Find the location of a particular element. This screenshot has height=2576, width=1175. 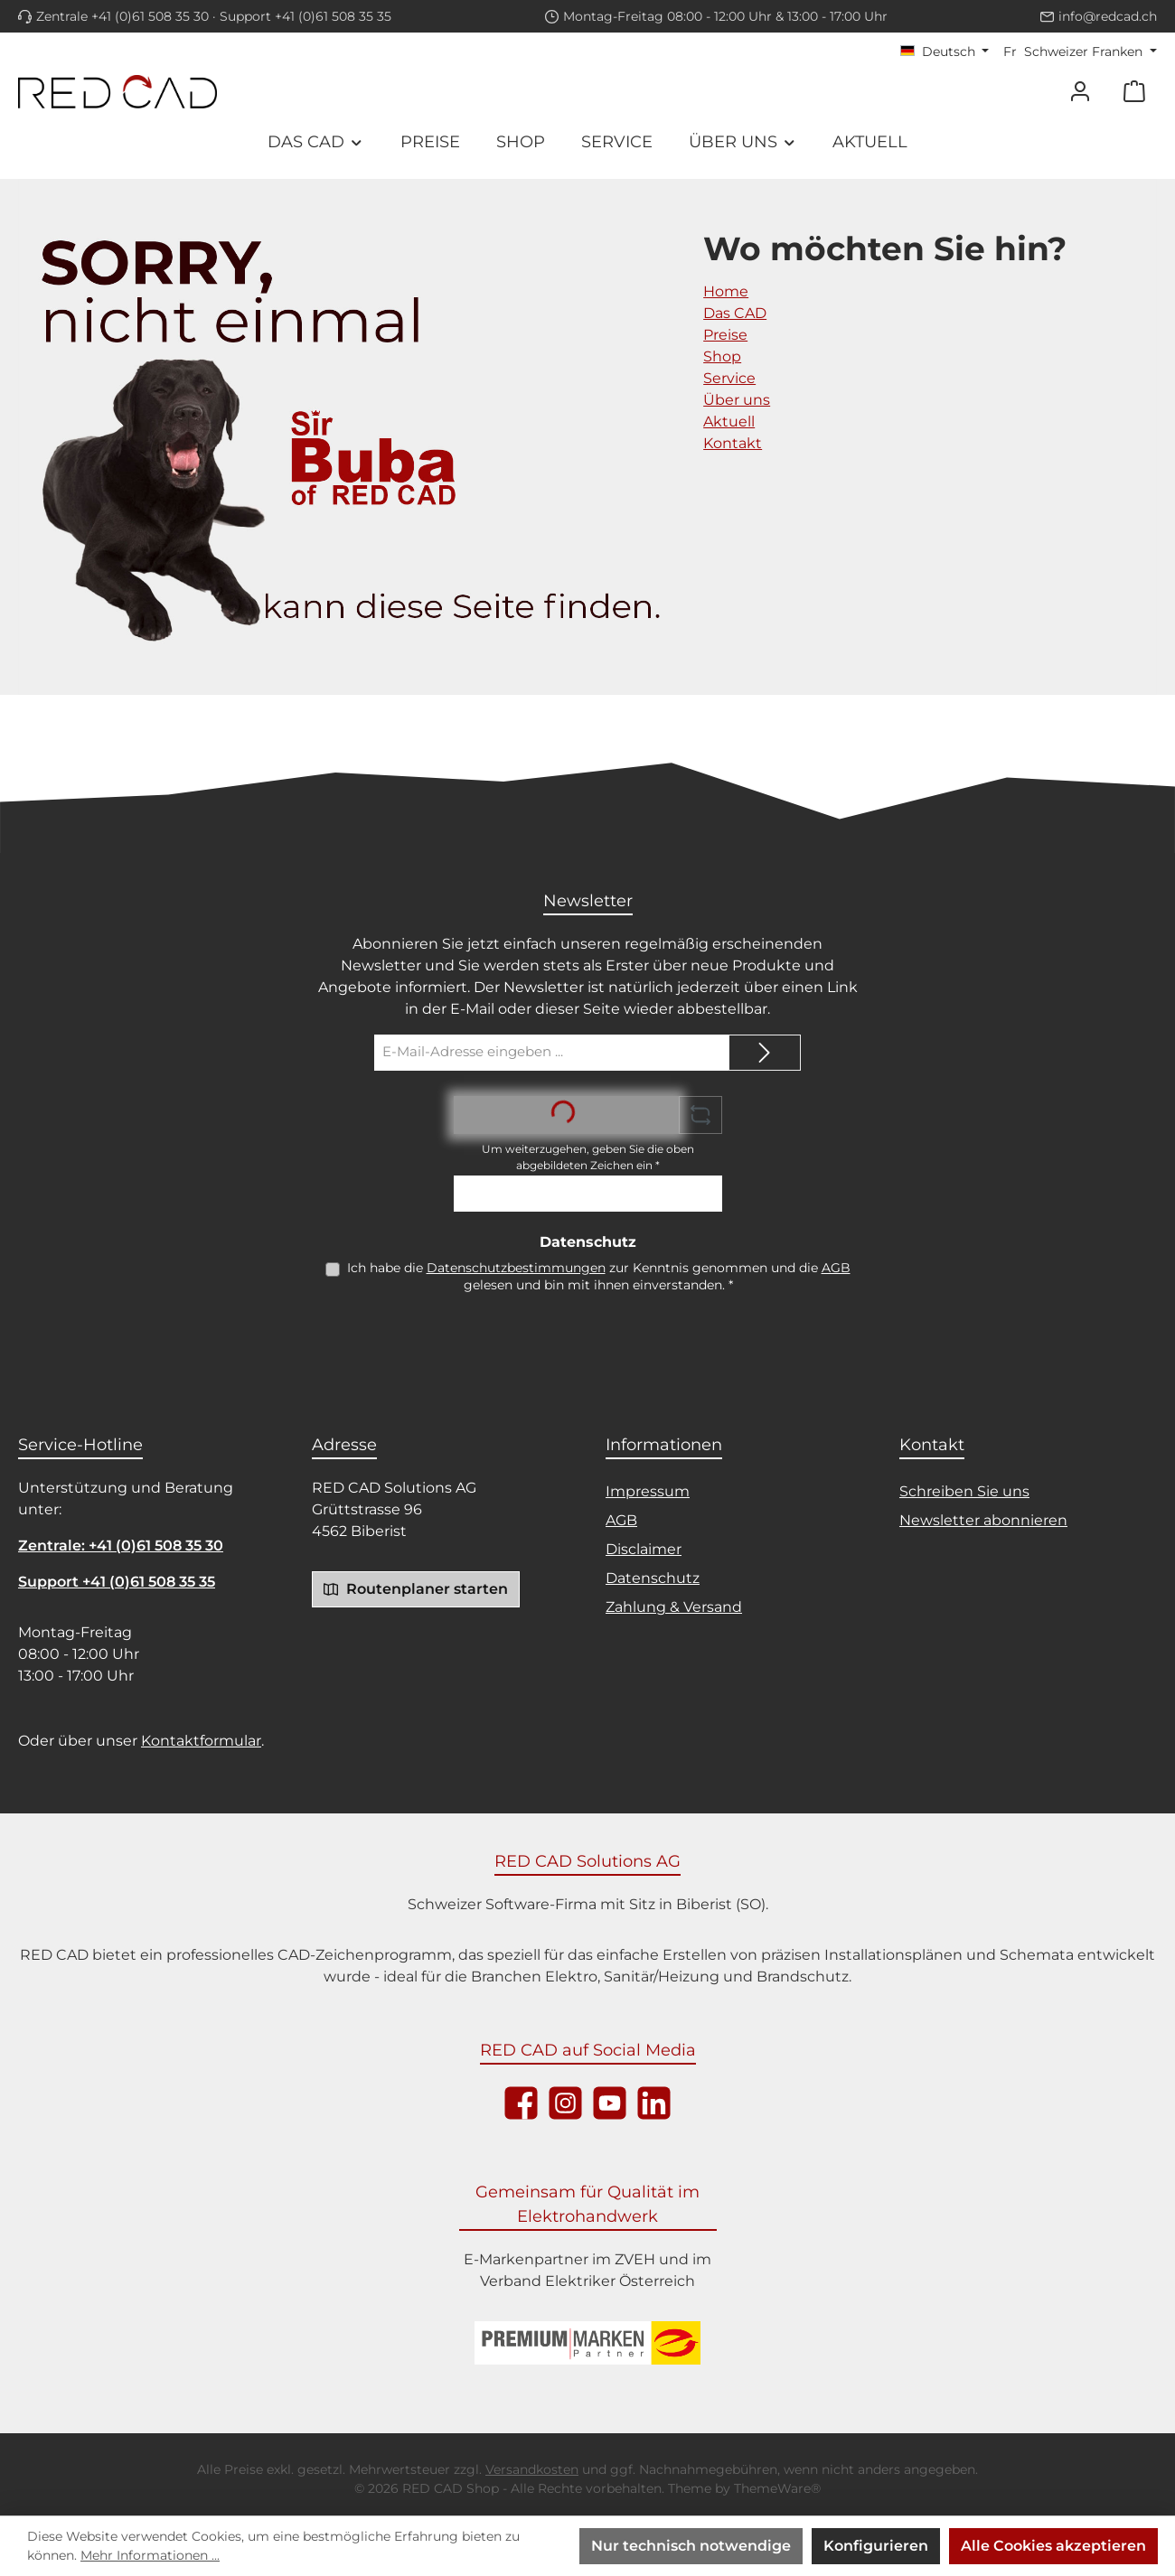

[Sprache ändern (Deutsch ist die aktuelle Sprache)] is located at coordinates (945, 51).